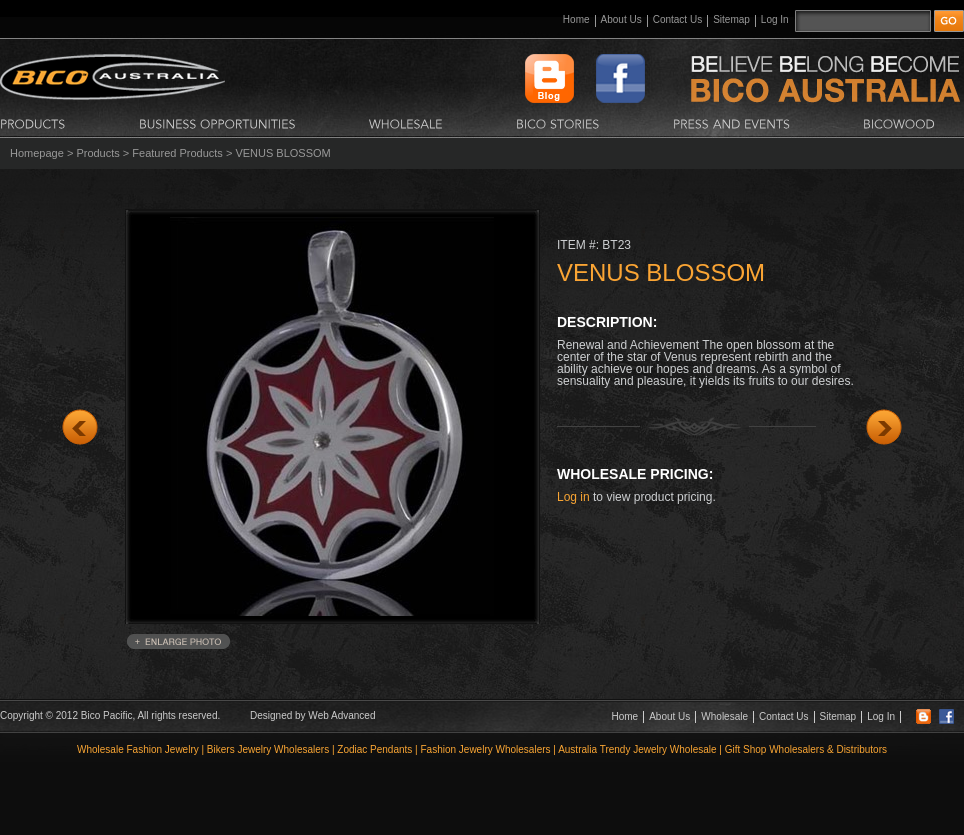  I want to click on Products, so click(97, 153).